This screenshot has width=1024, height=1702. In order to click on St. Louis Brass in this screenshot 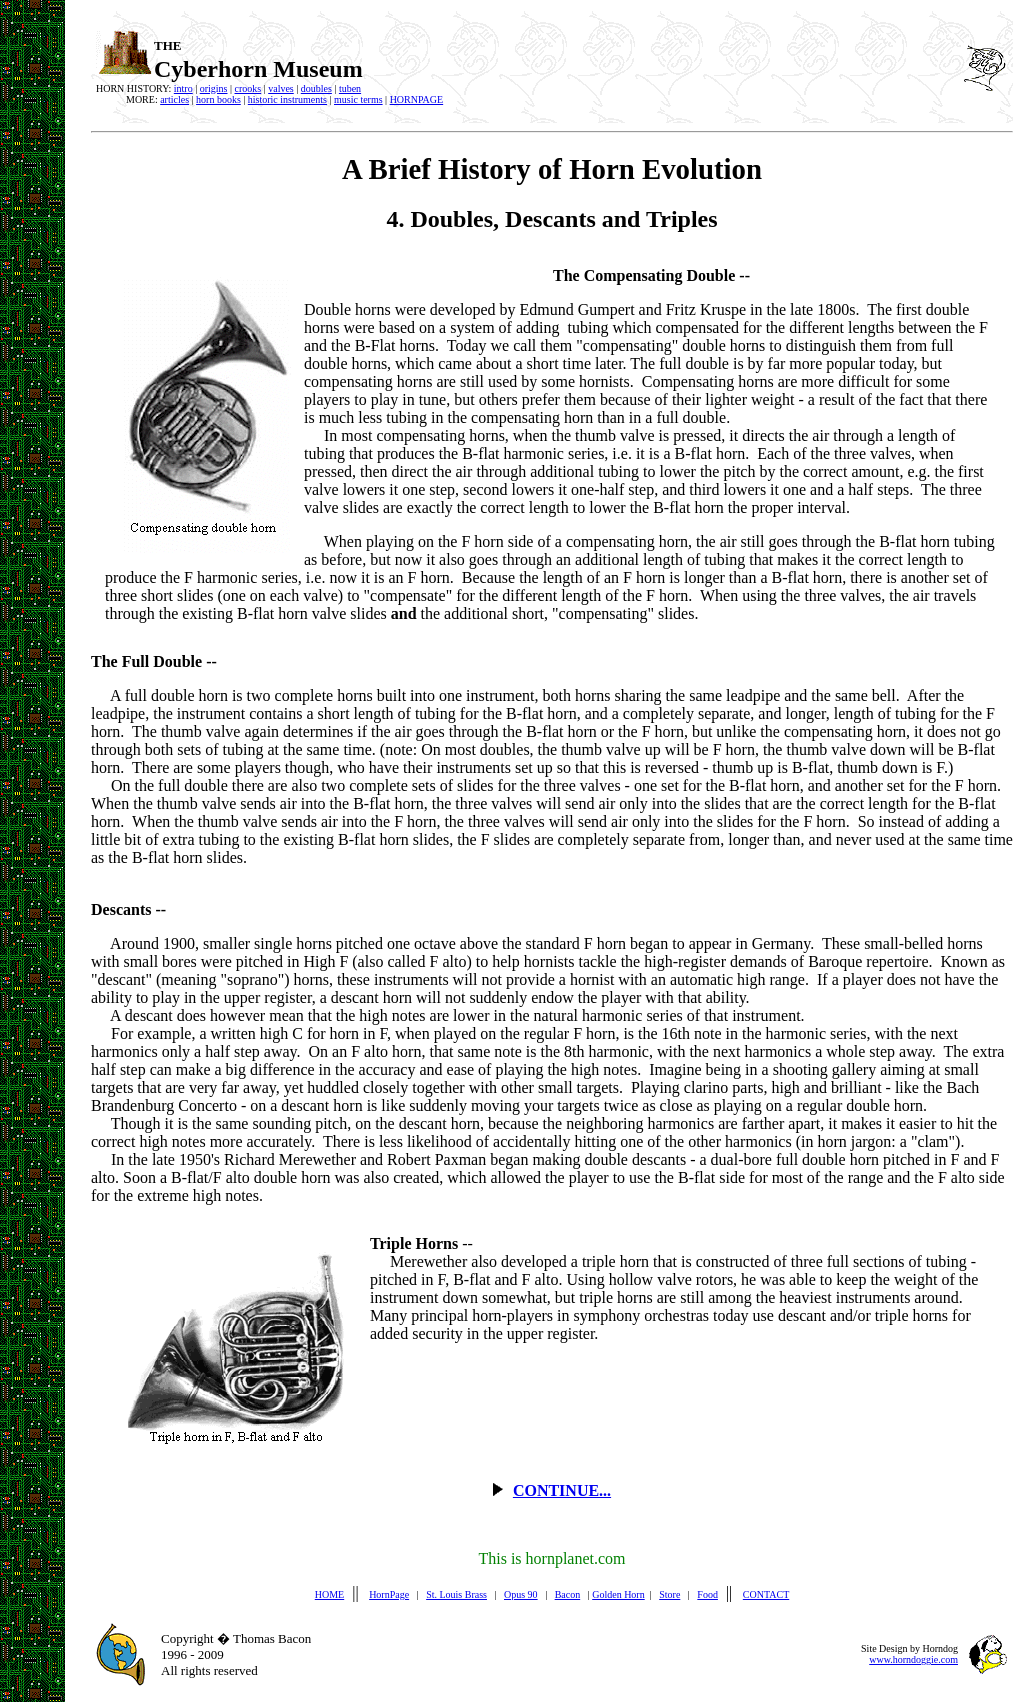, I will do `click(456, 1594)`.